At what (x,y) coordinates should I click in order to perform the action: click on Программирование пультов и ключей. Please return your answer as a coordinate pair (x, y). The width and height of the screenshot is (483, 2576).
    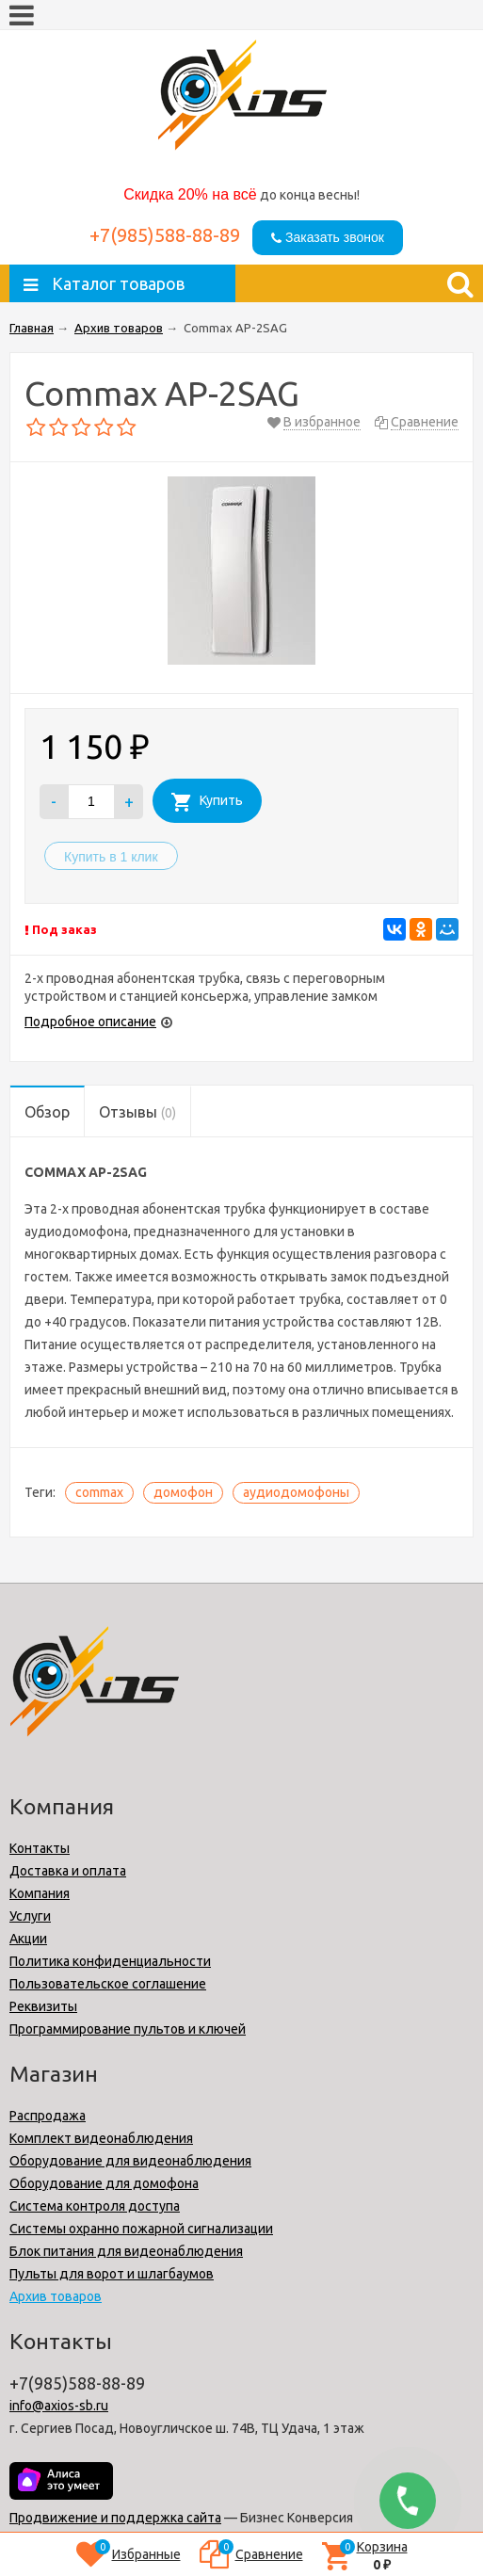
    Looking at the image, I should click on (127, 2029).